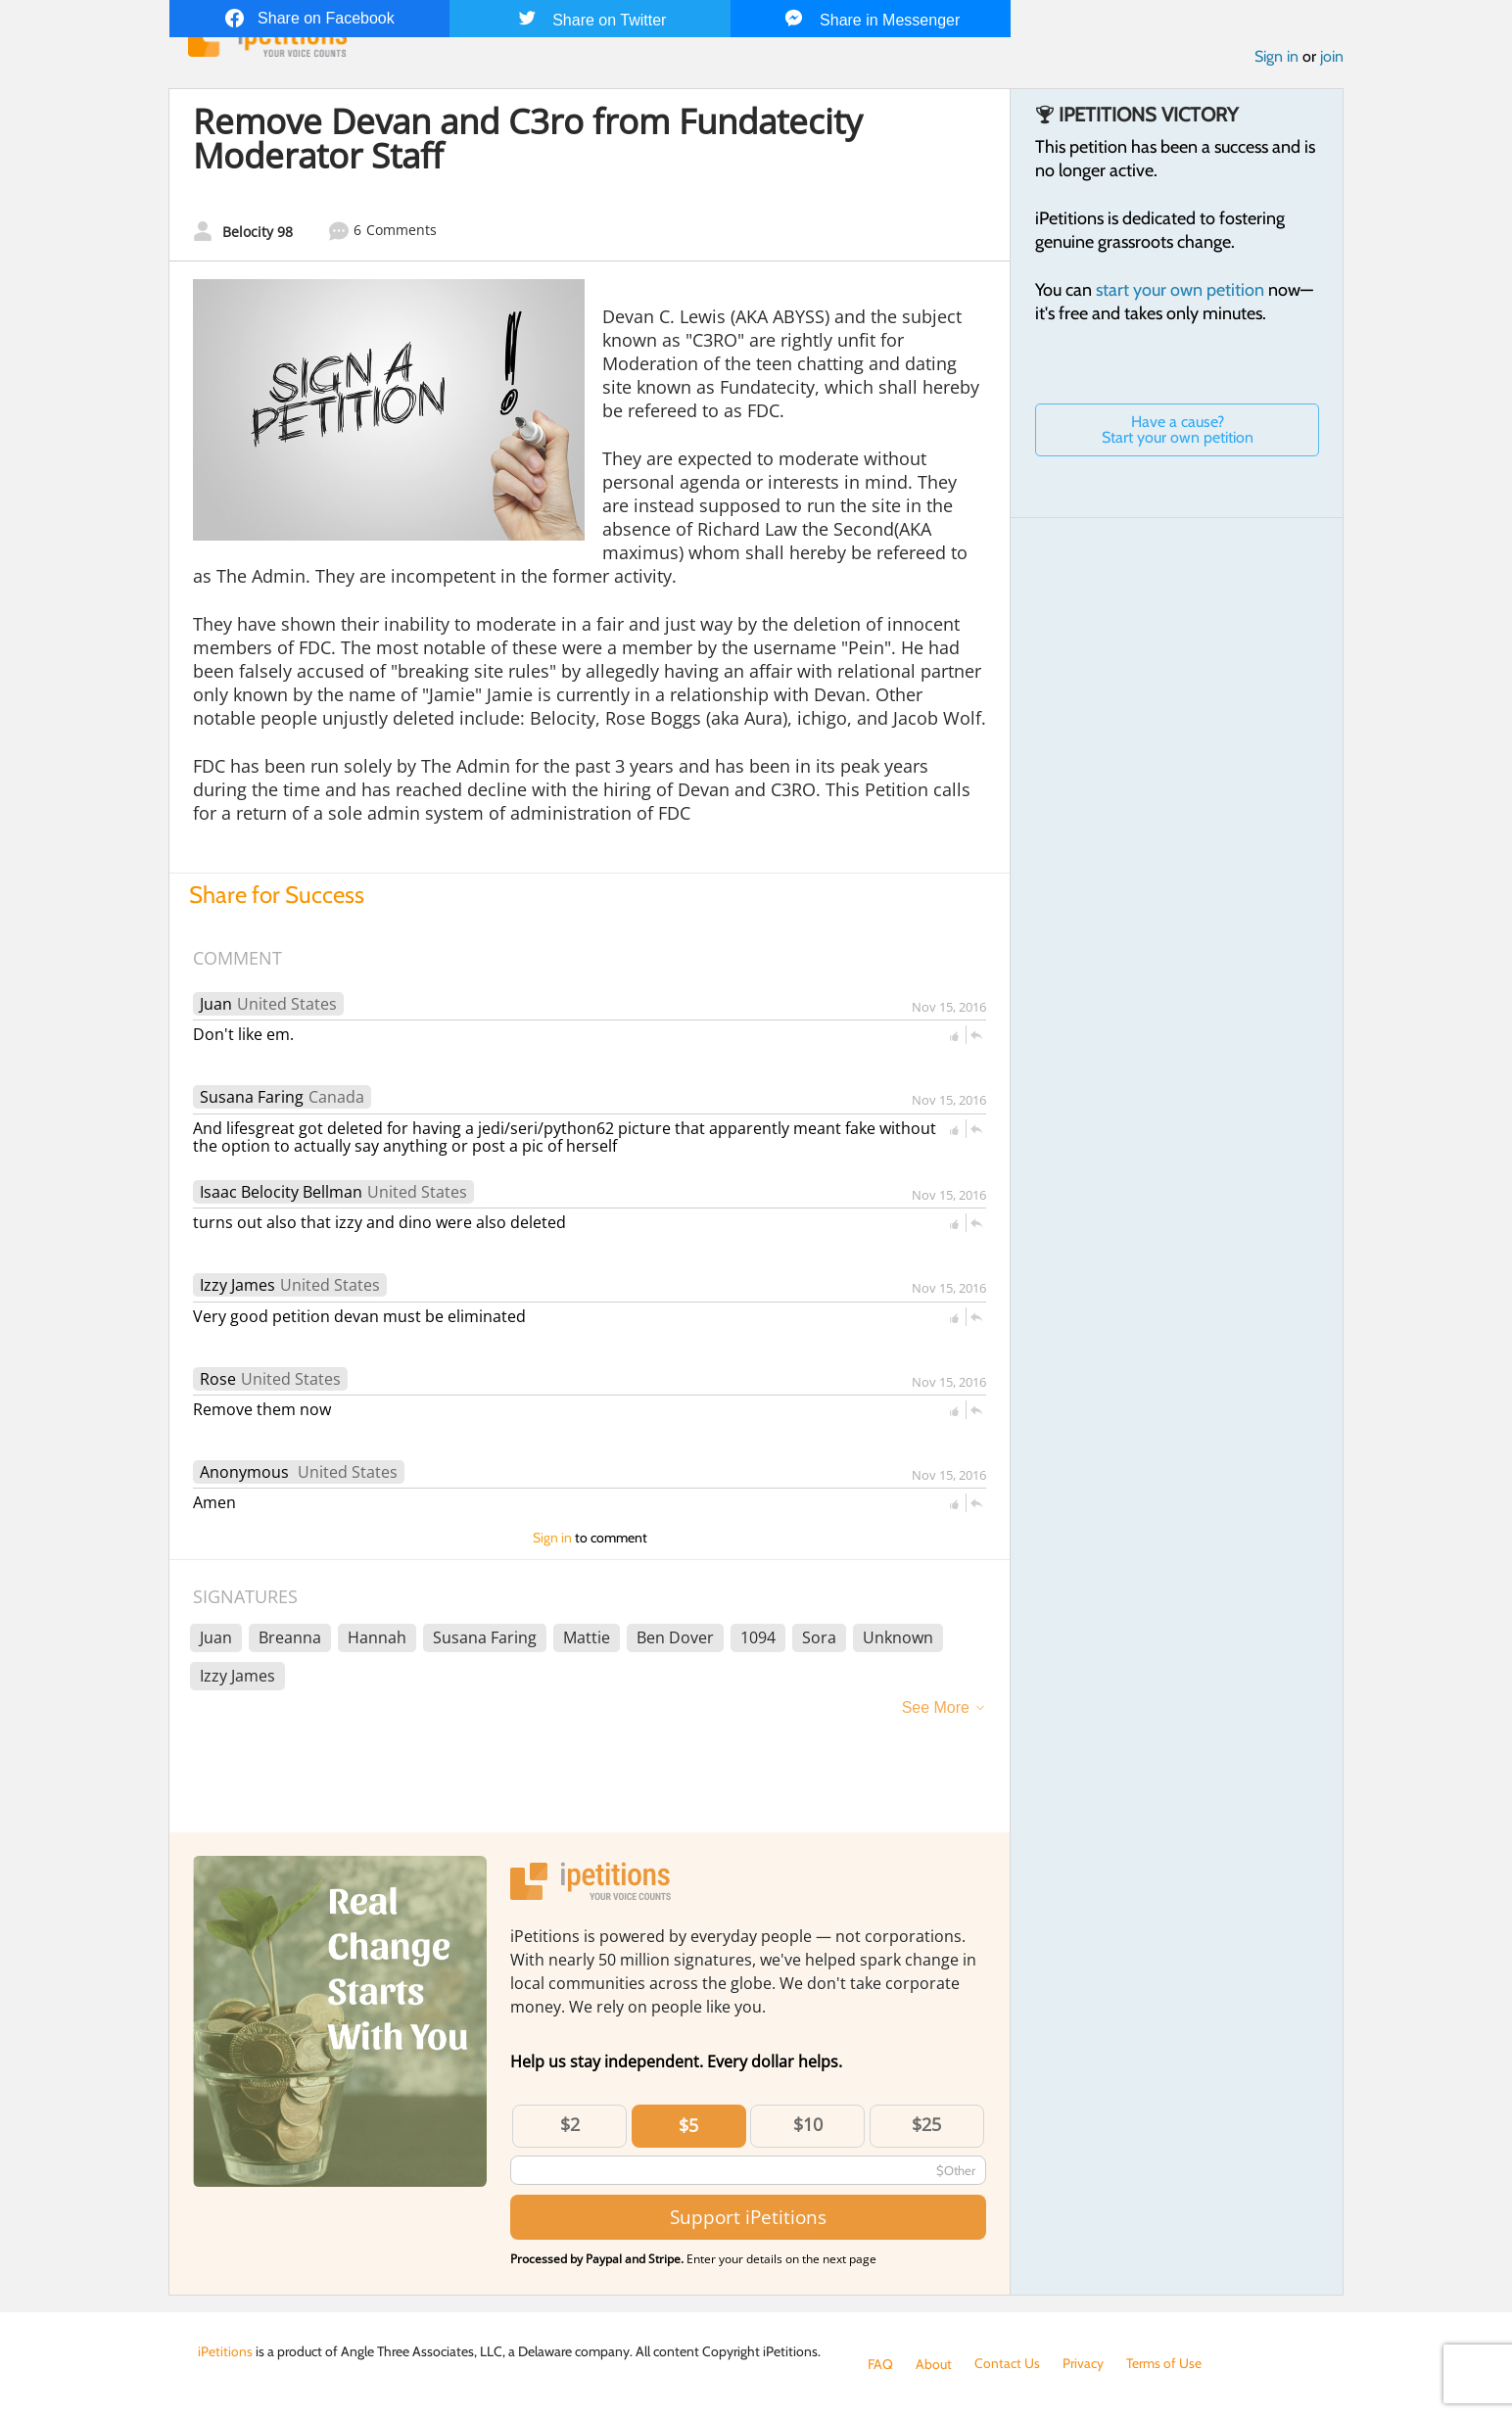 This screenshot has height=2417, width=1512. Describe the element at coordinates (252, 1098) in the screenshot. I see `Susana Faring` at that location.